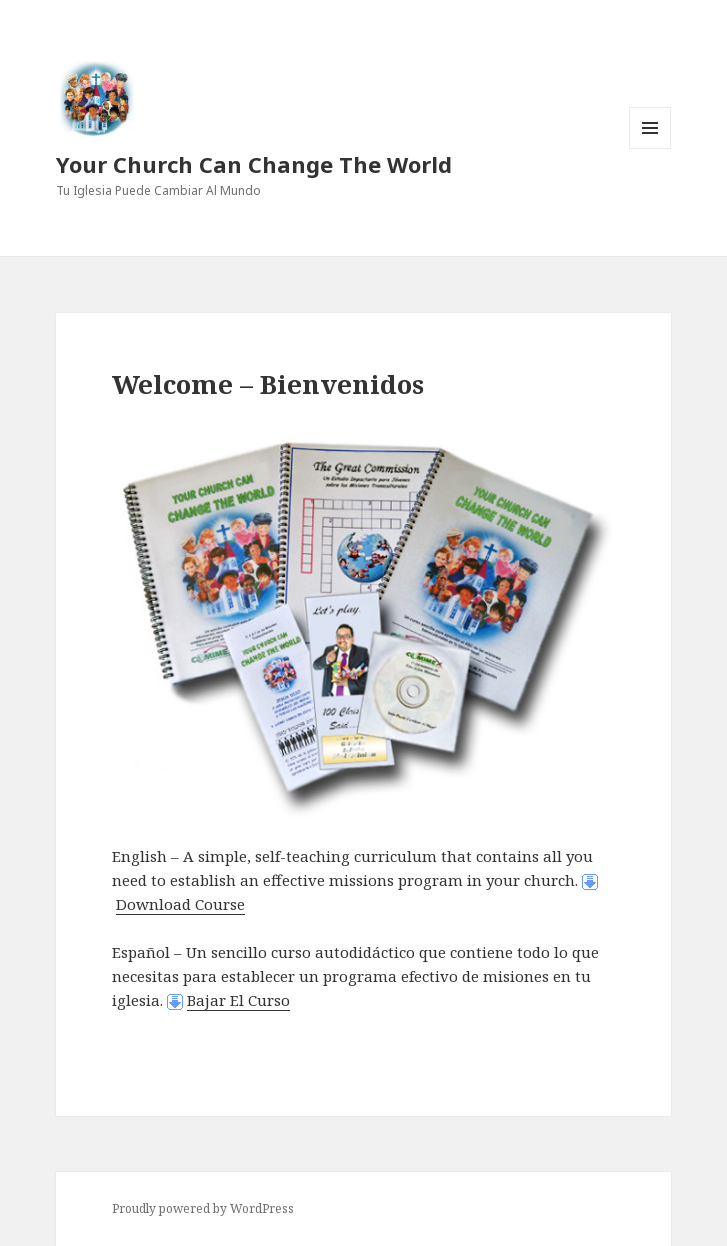 This screenshot has width=727, height=1246. I want to click on Download Course, so click(180, 904).